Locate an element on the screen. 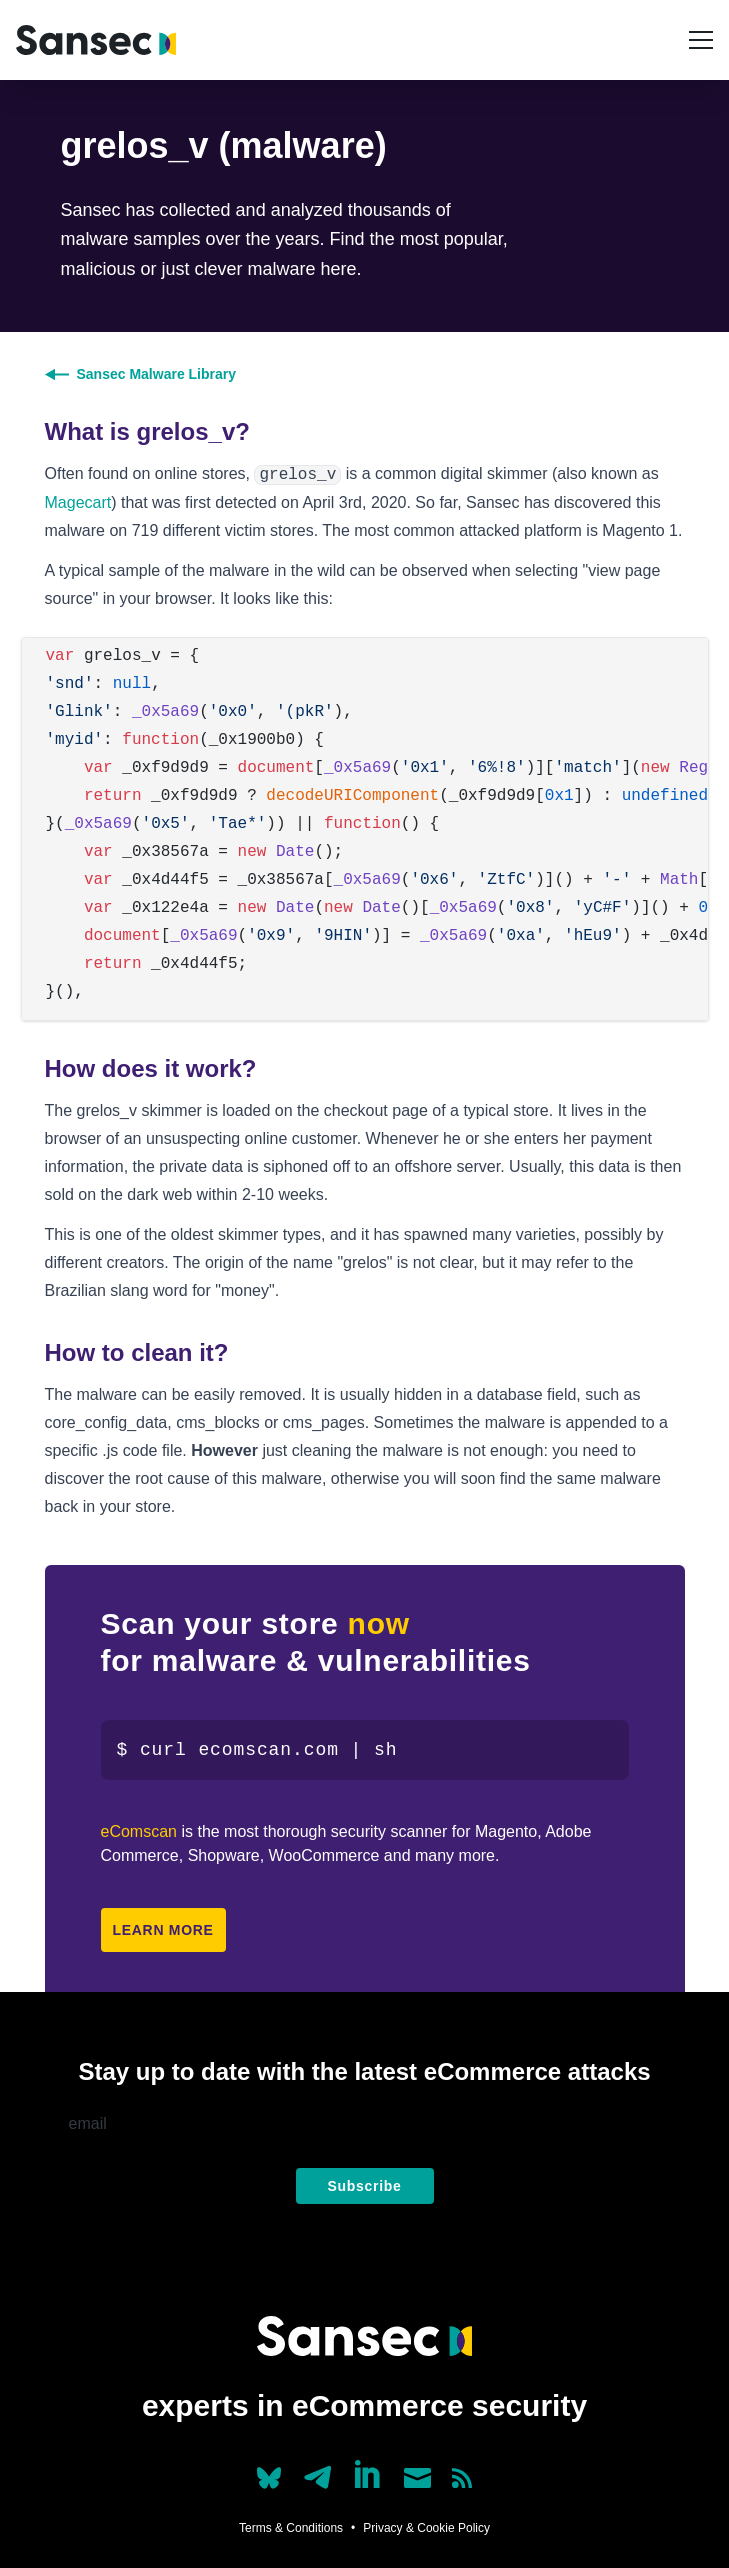  eComscan is located at coordinates (139, 1831).